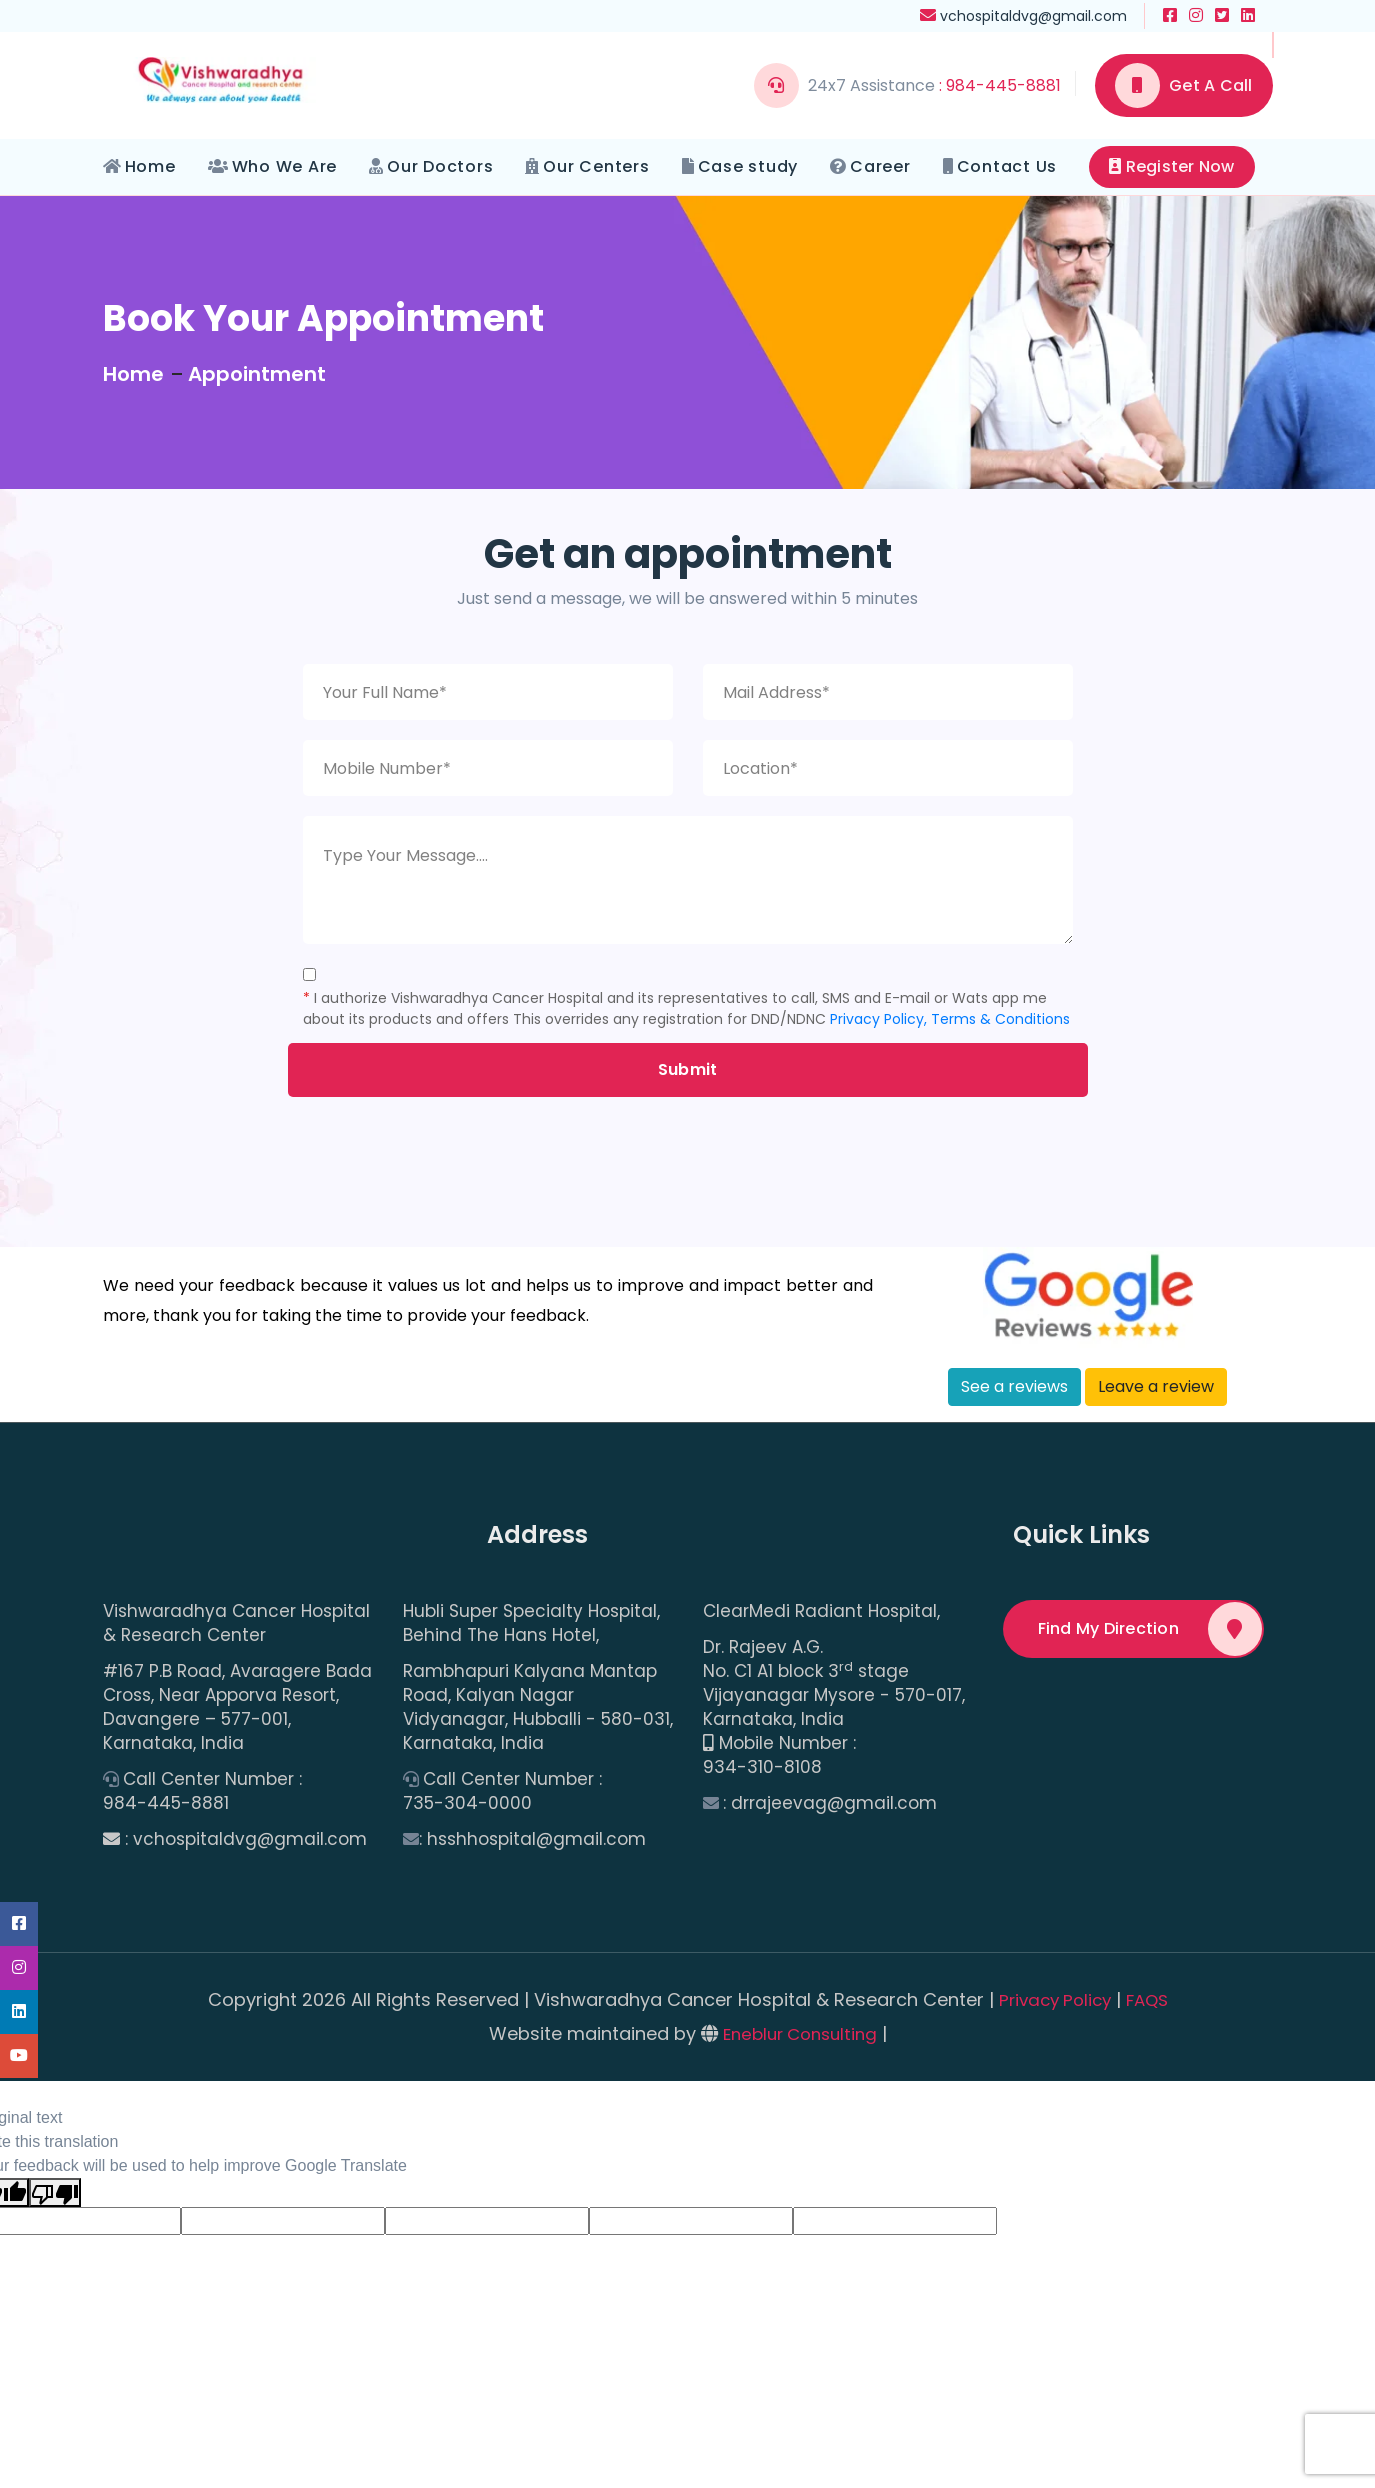  Describe the element at coordinates (1151, 1999) in the screenshot. I see `FAQS` at that location.